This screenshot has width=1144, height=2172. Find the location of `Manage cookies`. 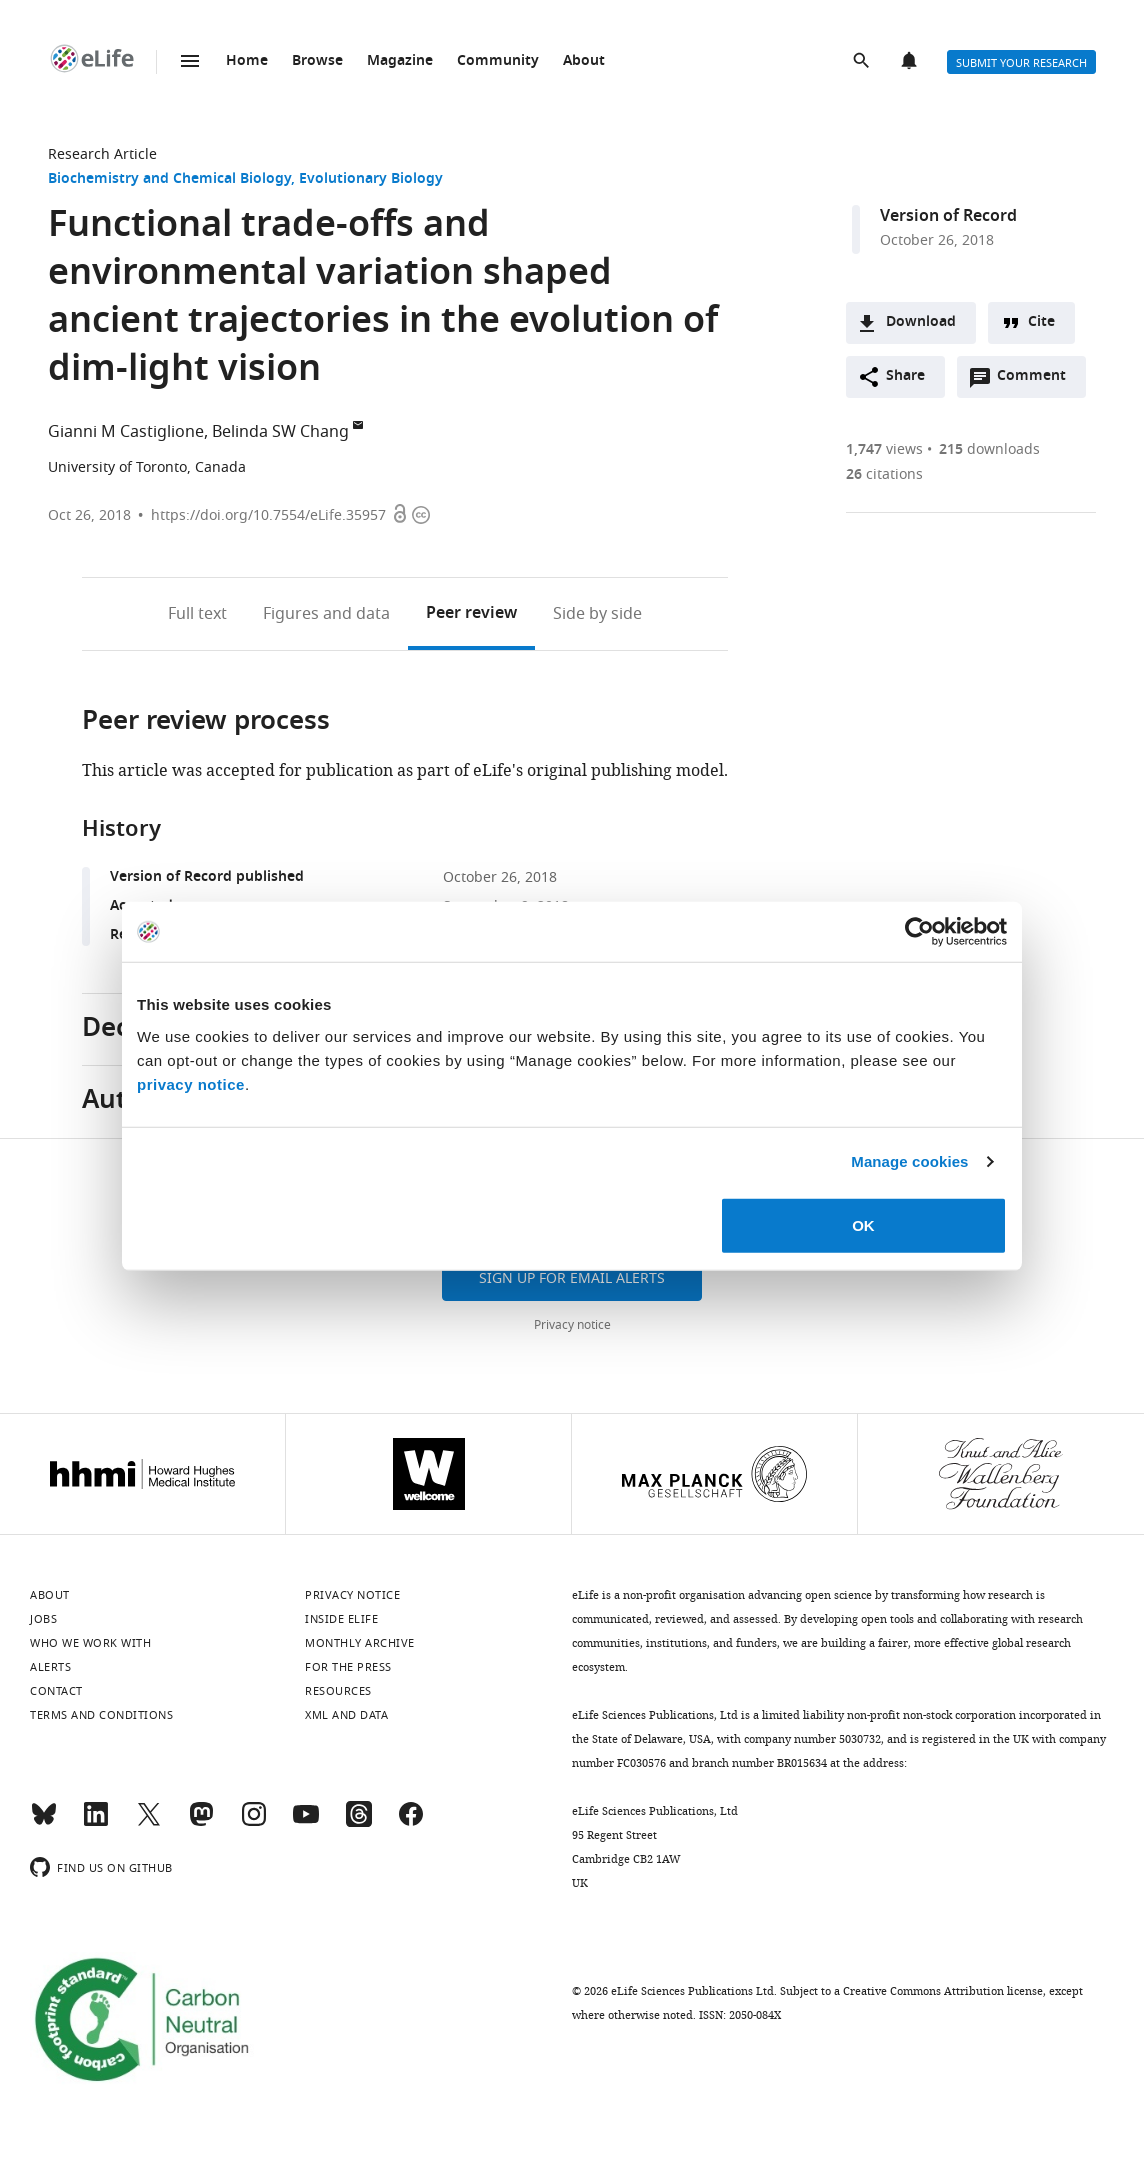

Manage cookies is located at coordinates (909, 1161).